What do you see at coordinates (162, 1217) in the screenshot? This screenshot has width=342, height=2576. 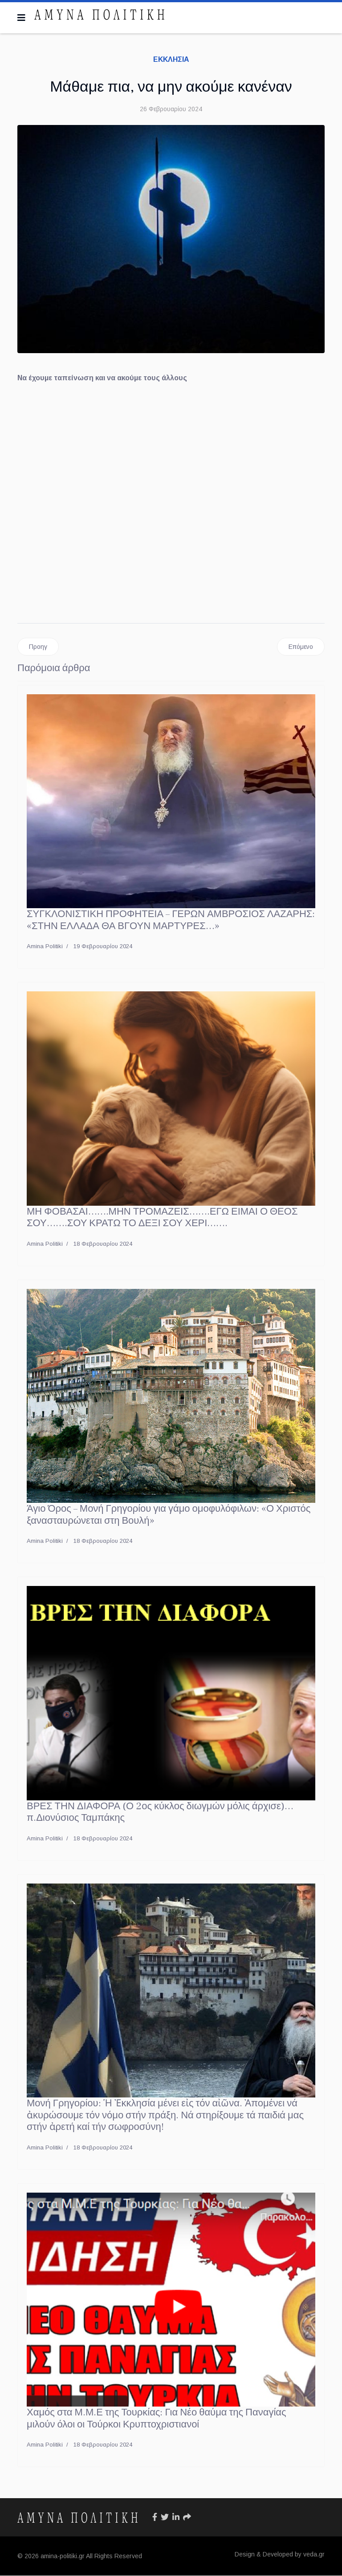 I see `ΜΗ ΦΟΒΑΣΑΙ…….ΜΗΝ ΤΡΟΜΑΖΕΙΣ…….ΕΓΩ ΕΙΜΑΙ Ο ΘΕΟΣ ΣΟΥ…….ΣΟΥ ΚΡΑΤΩ ΤΟ ΔΕΞΙ ΣΟΥ ΧΕΡΙ…….` at bounding box center [162, 1217].